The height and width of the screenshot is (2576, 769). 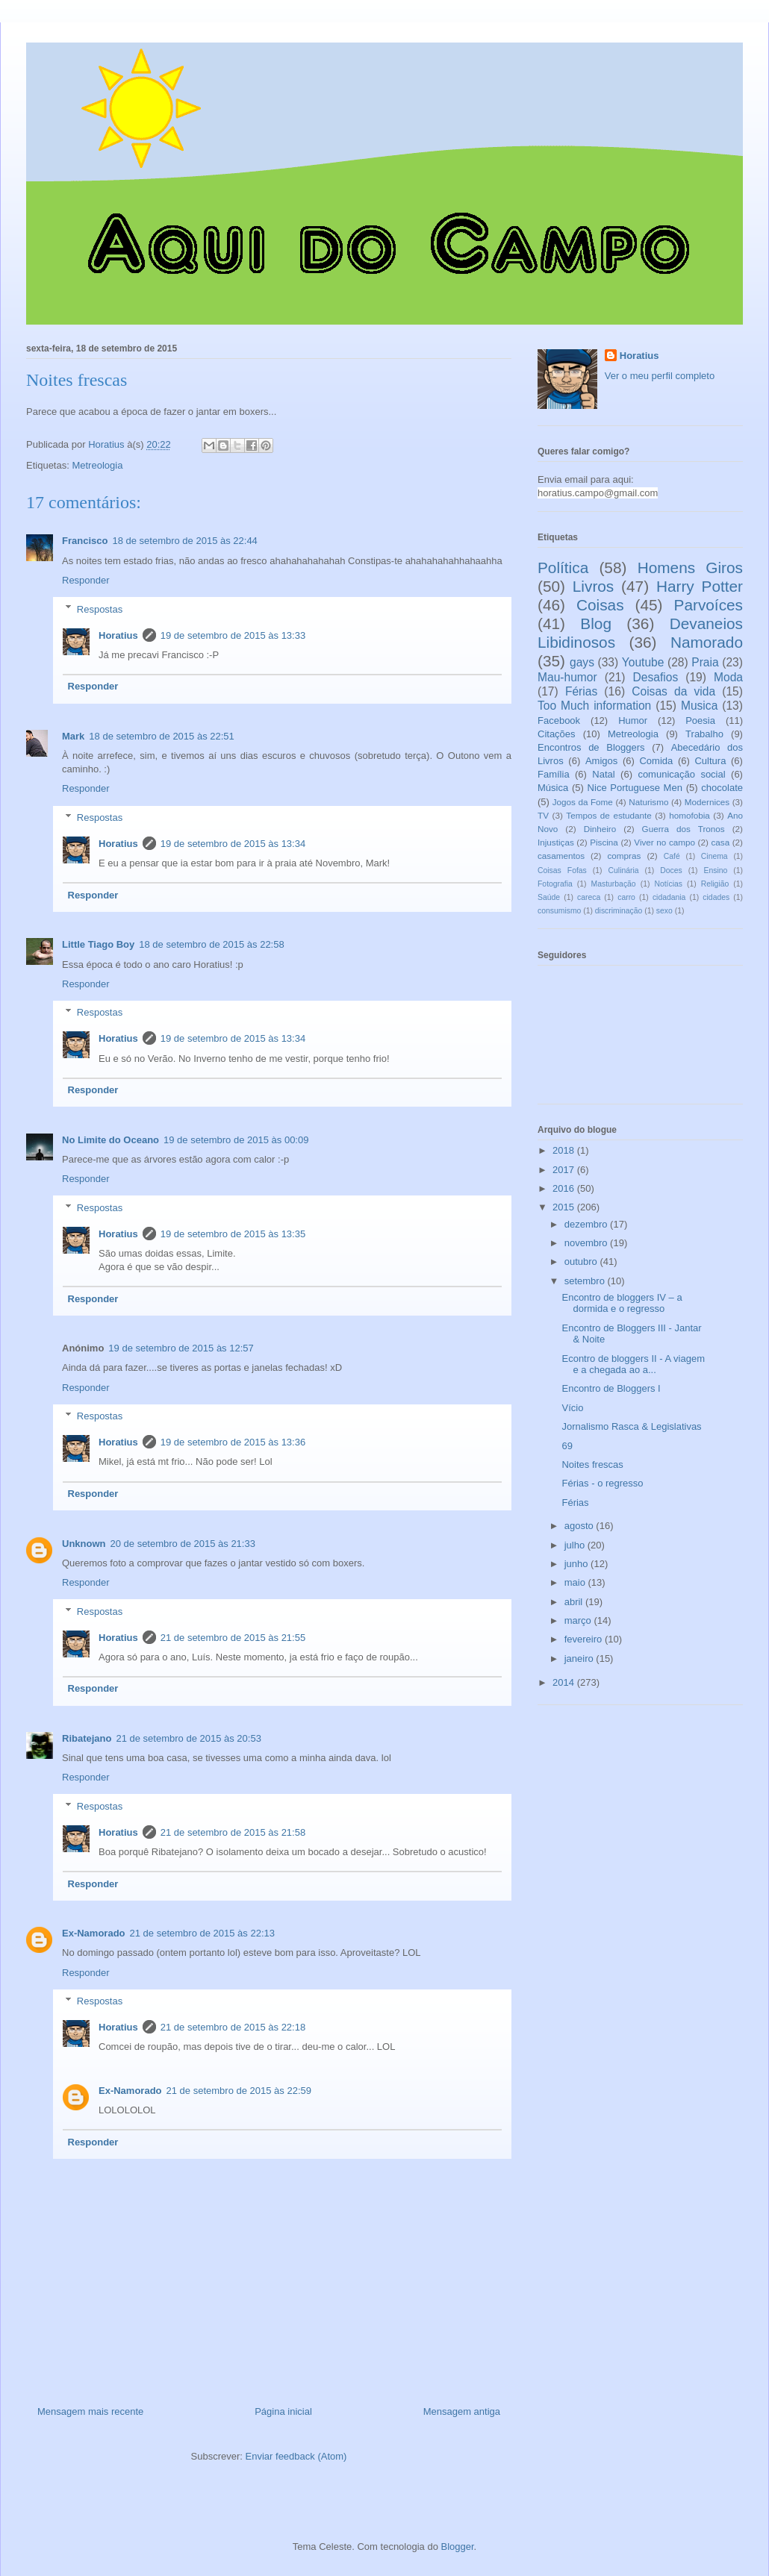 What do you see at coordinates (577, 1563) in the screenshot?
I see `junho` at bounding box center [577, 1563].